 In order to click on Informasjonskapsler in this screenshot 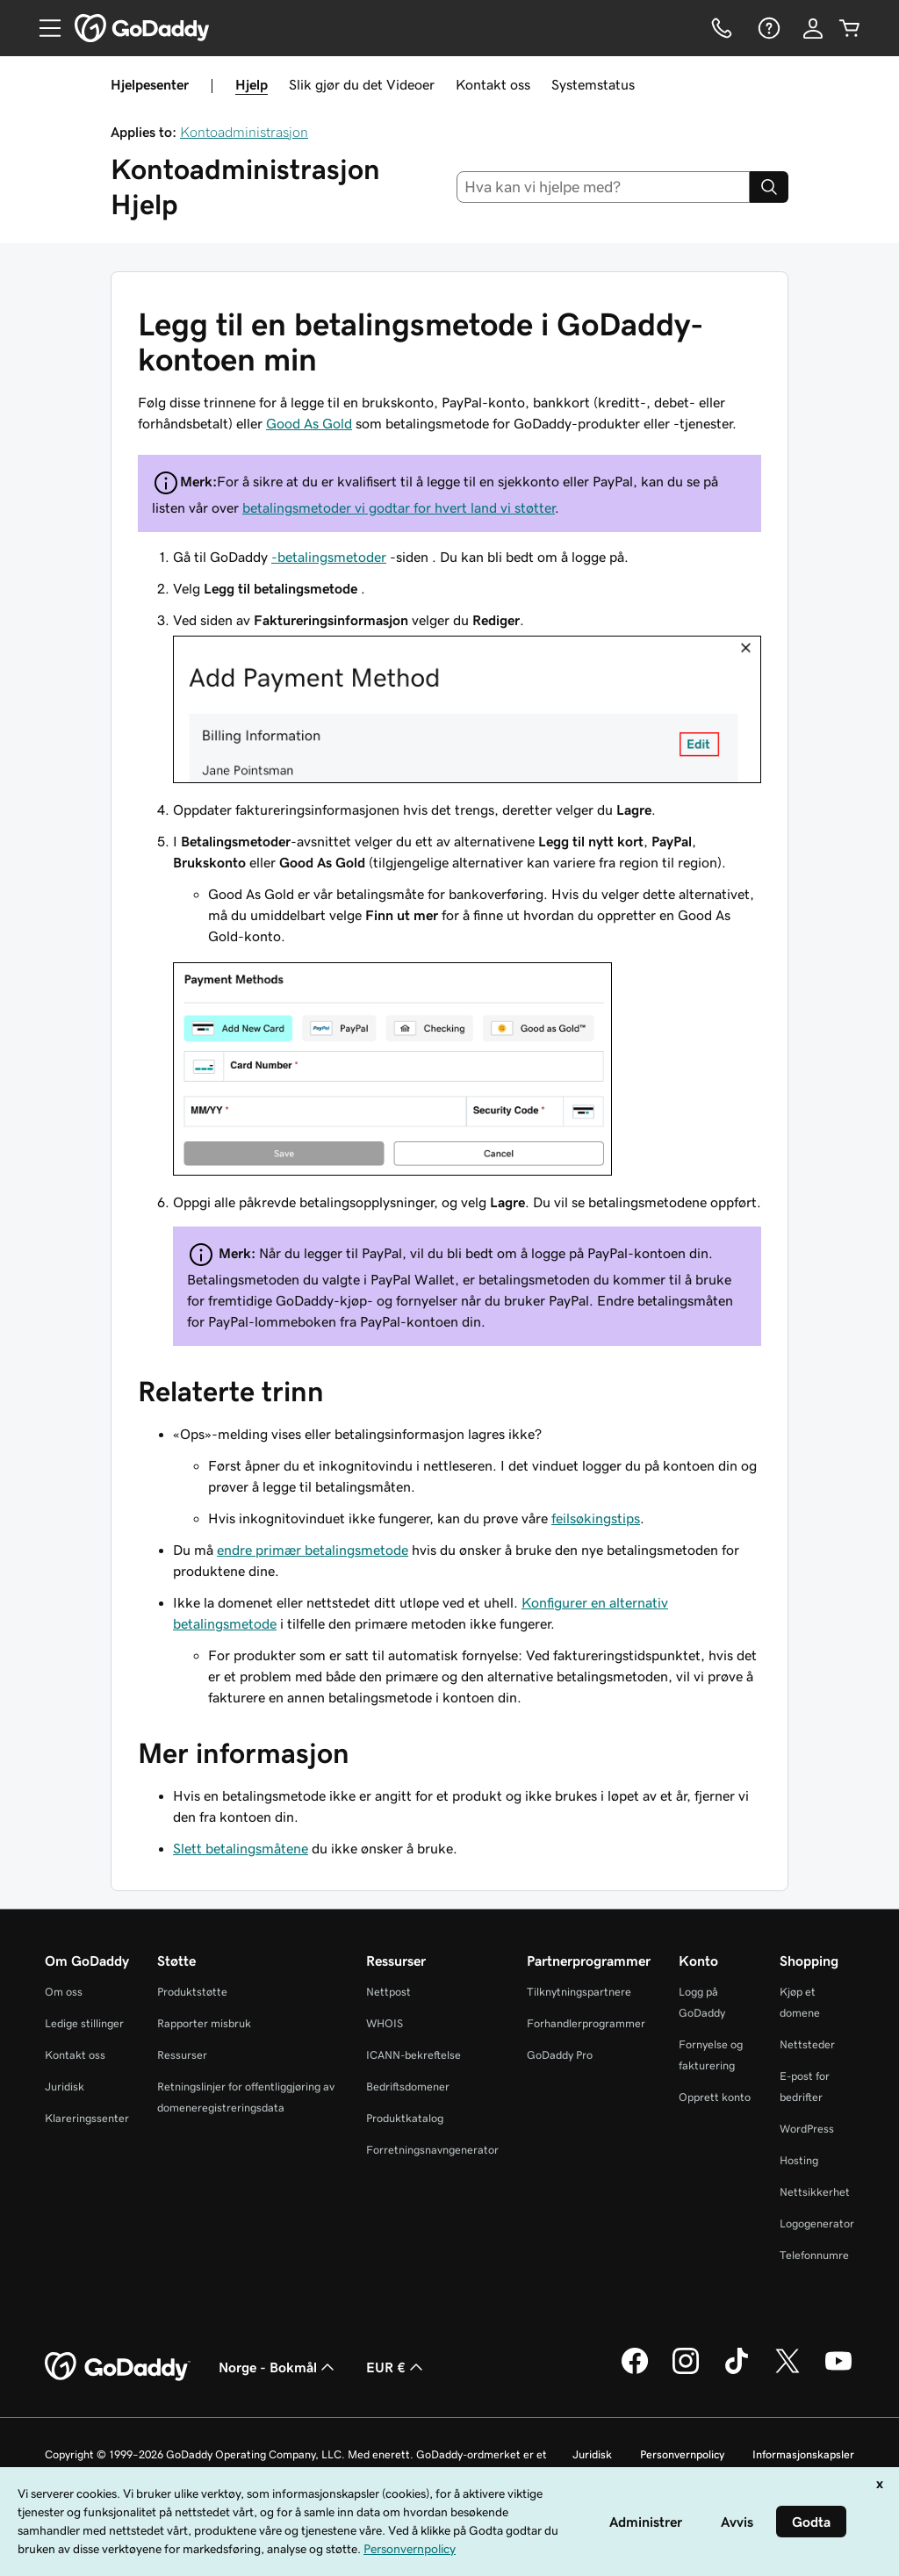, I will do `click(803, 2454)`.